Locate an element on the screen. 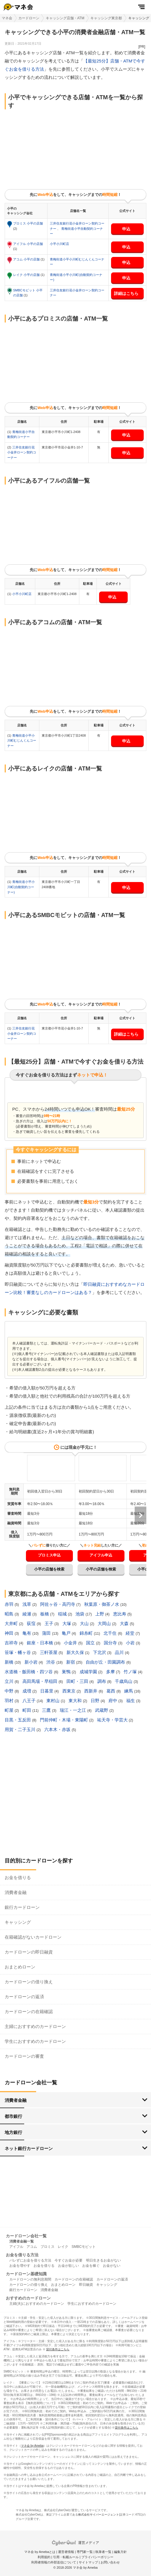 Image resolution: width=151 pixels, height=2576 pixels. プロミス申込 is located at coordinates (49, 1555).